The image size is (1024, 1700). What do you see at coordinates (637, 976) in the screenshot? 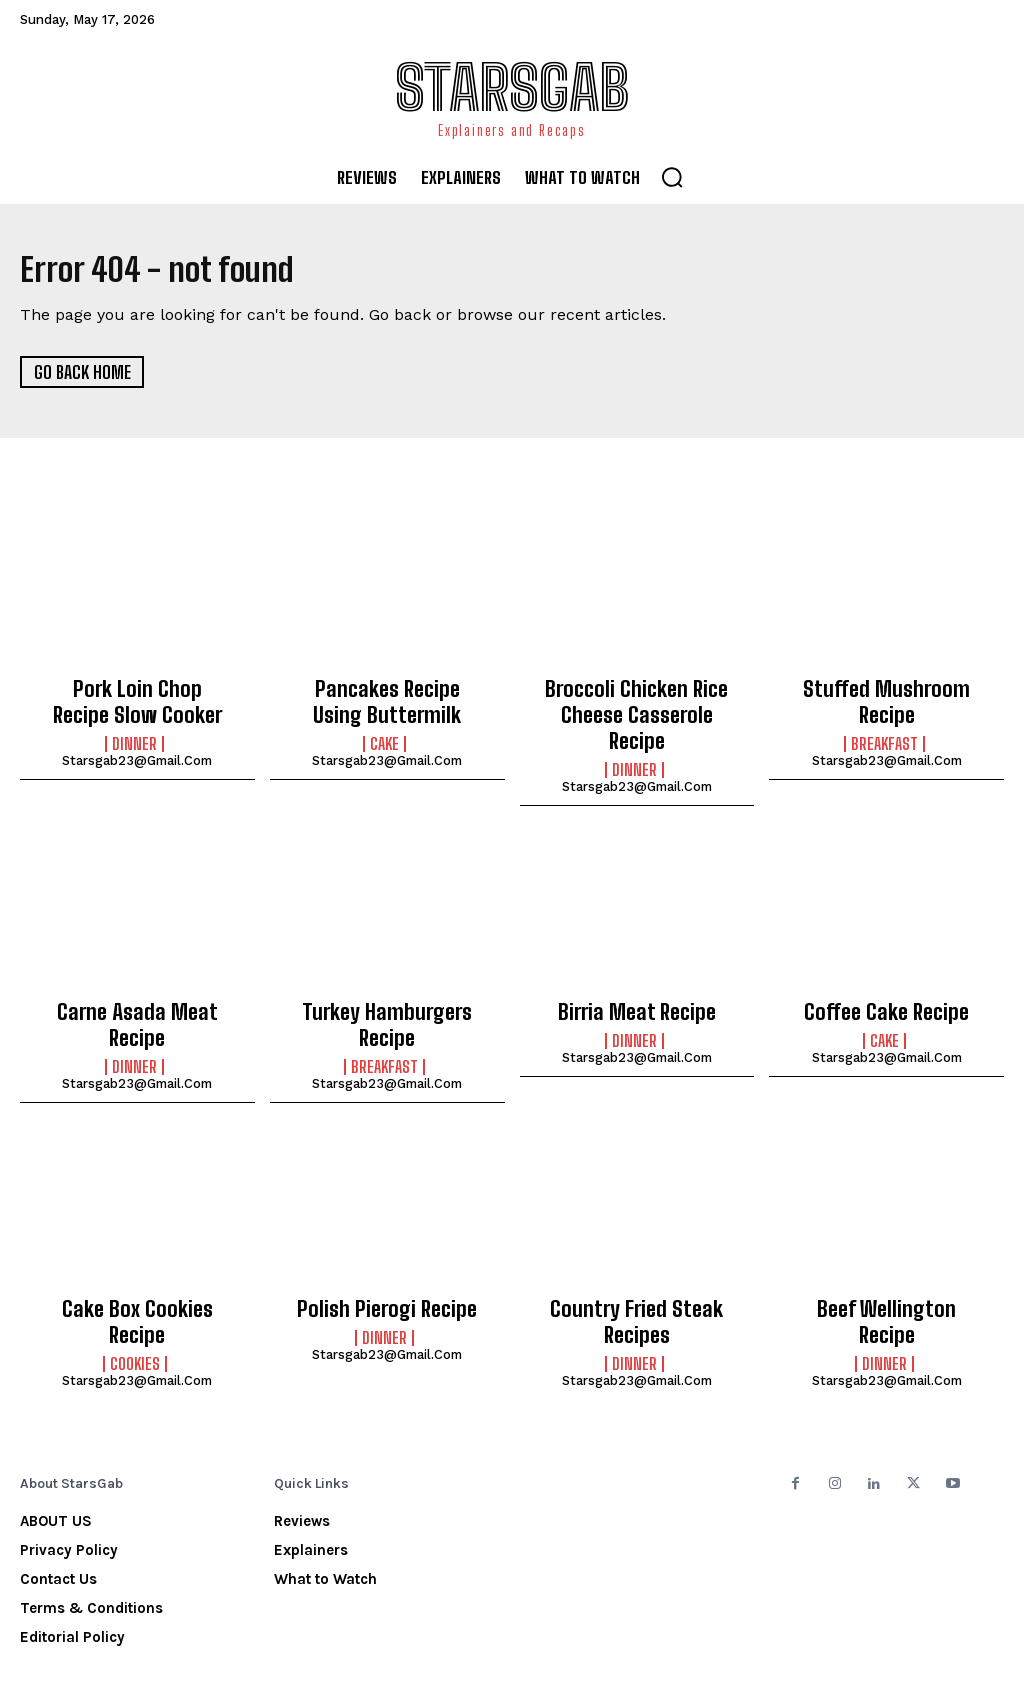
I see `Birria Meat Recipe` at bounding box center [637, 976].